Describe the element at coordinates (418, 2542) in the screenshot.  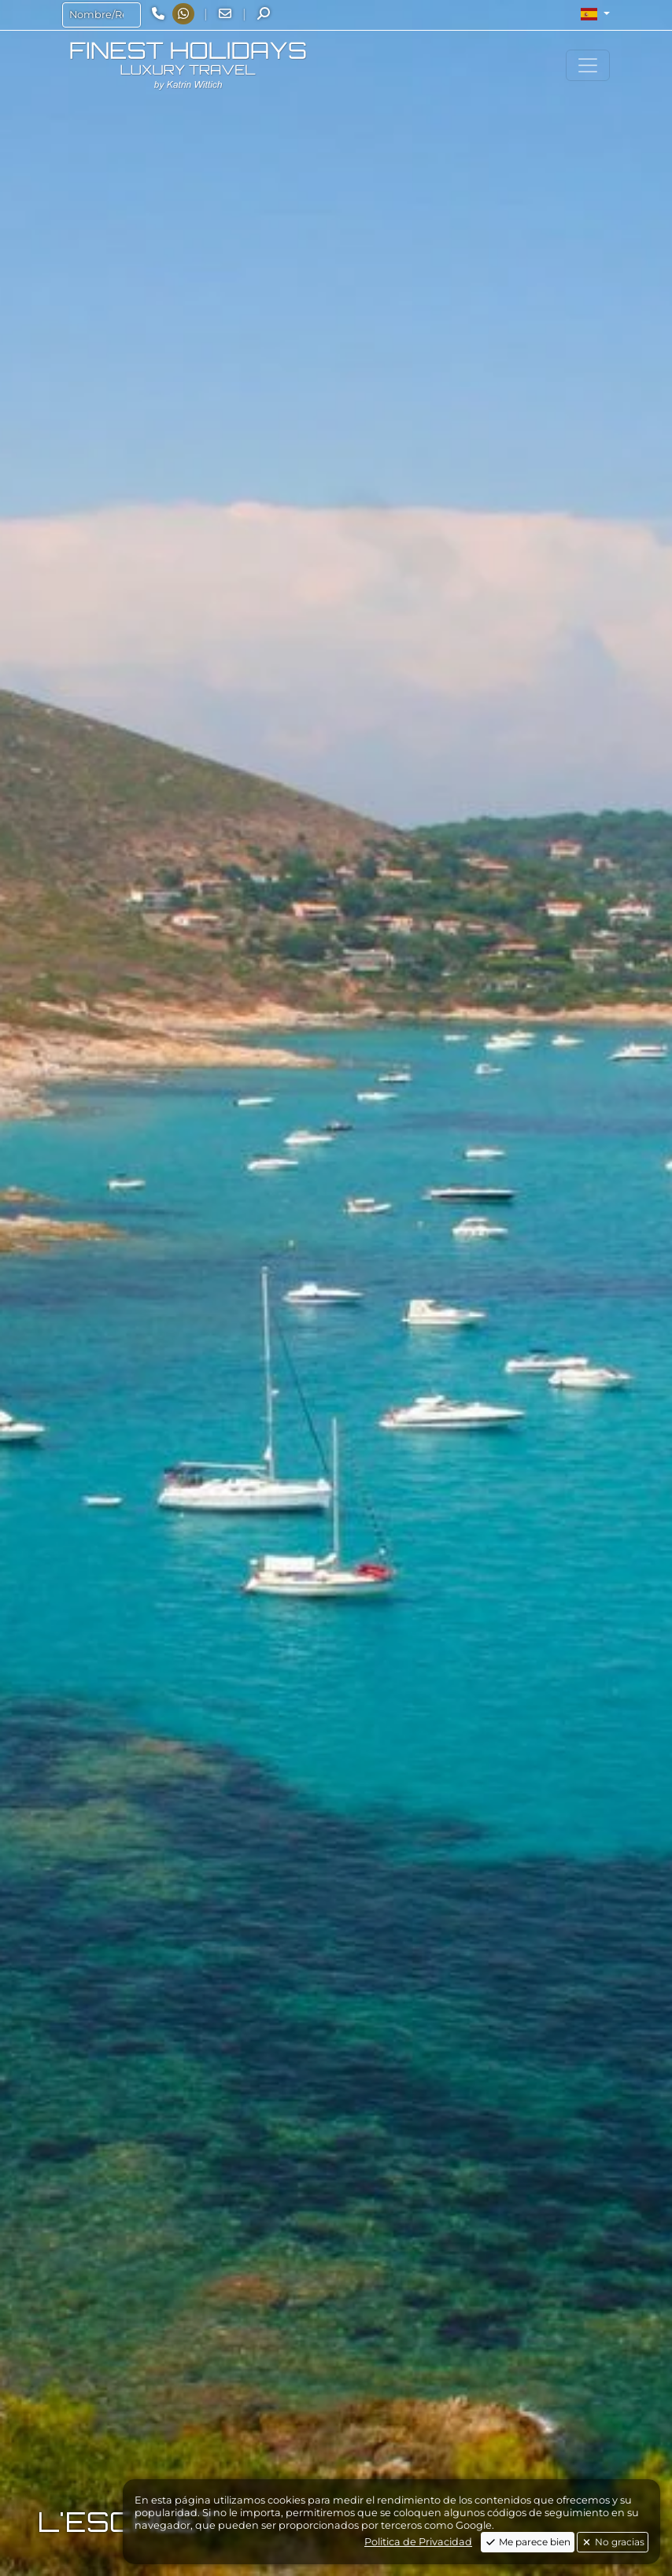
I see `Politica de Privacidad` at that location.